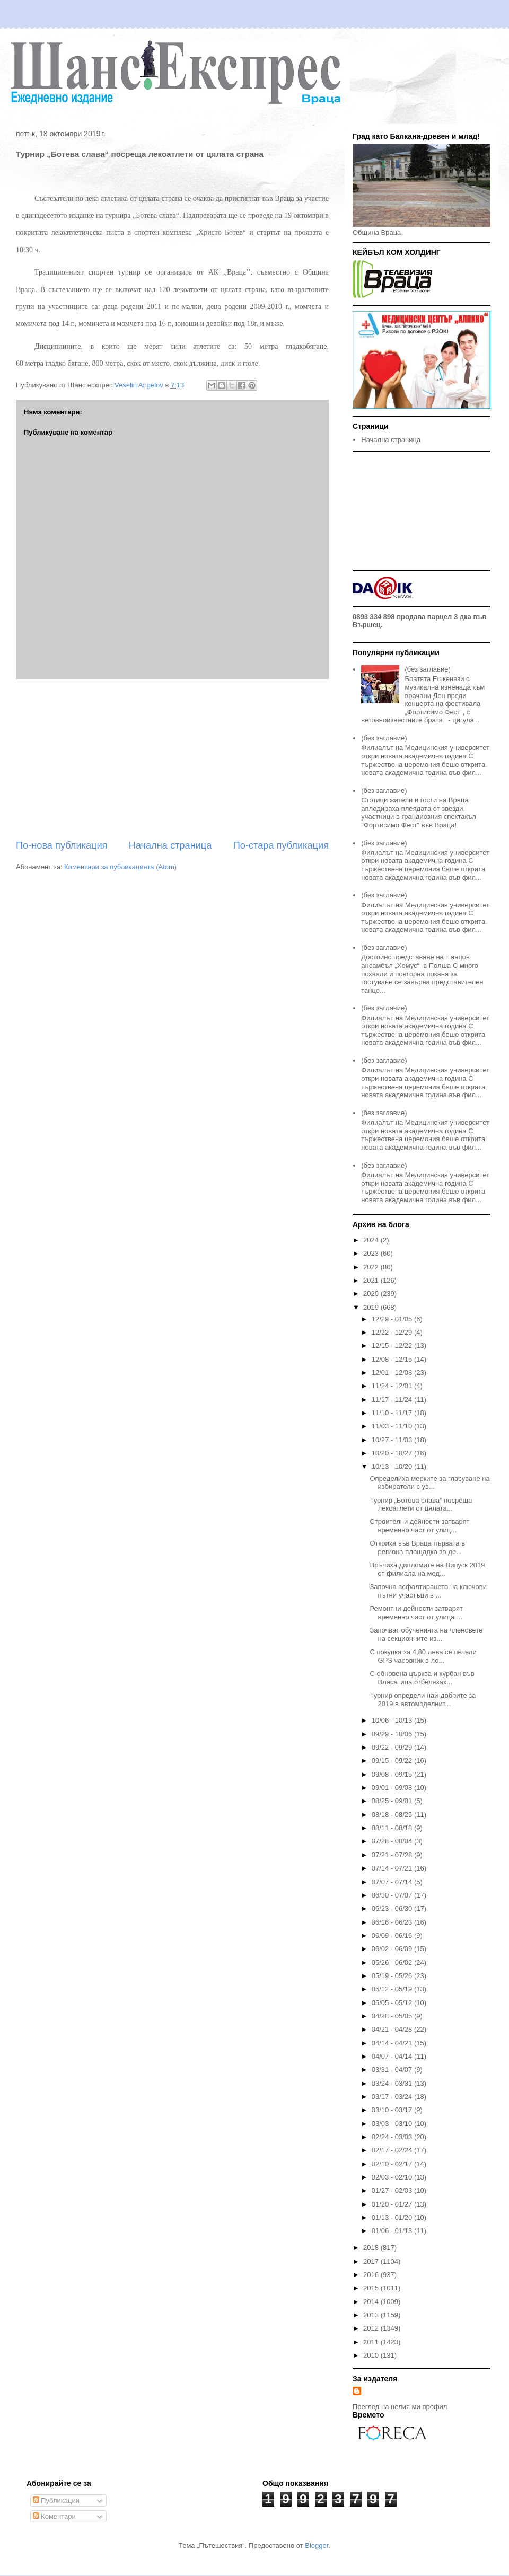 This screenshot has width=509, height=2576. I want to click on По-стара публикация, so click(281, 845).